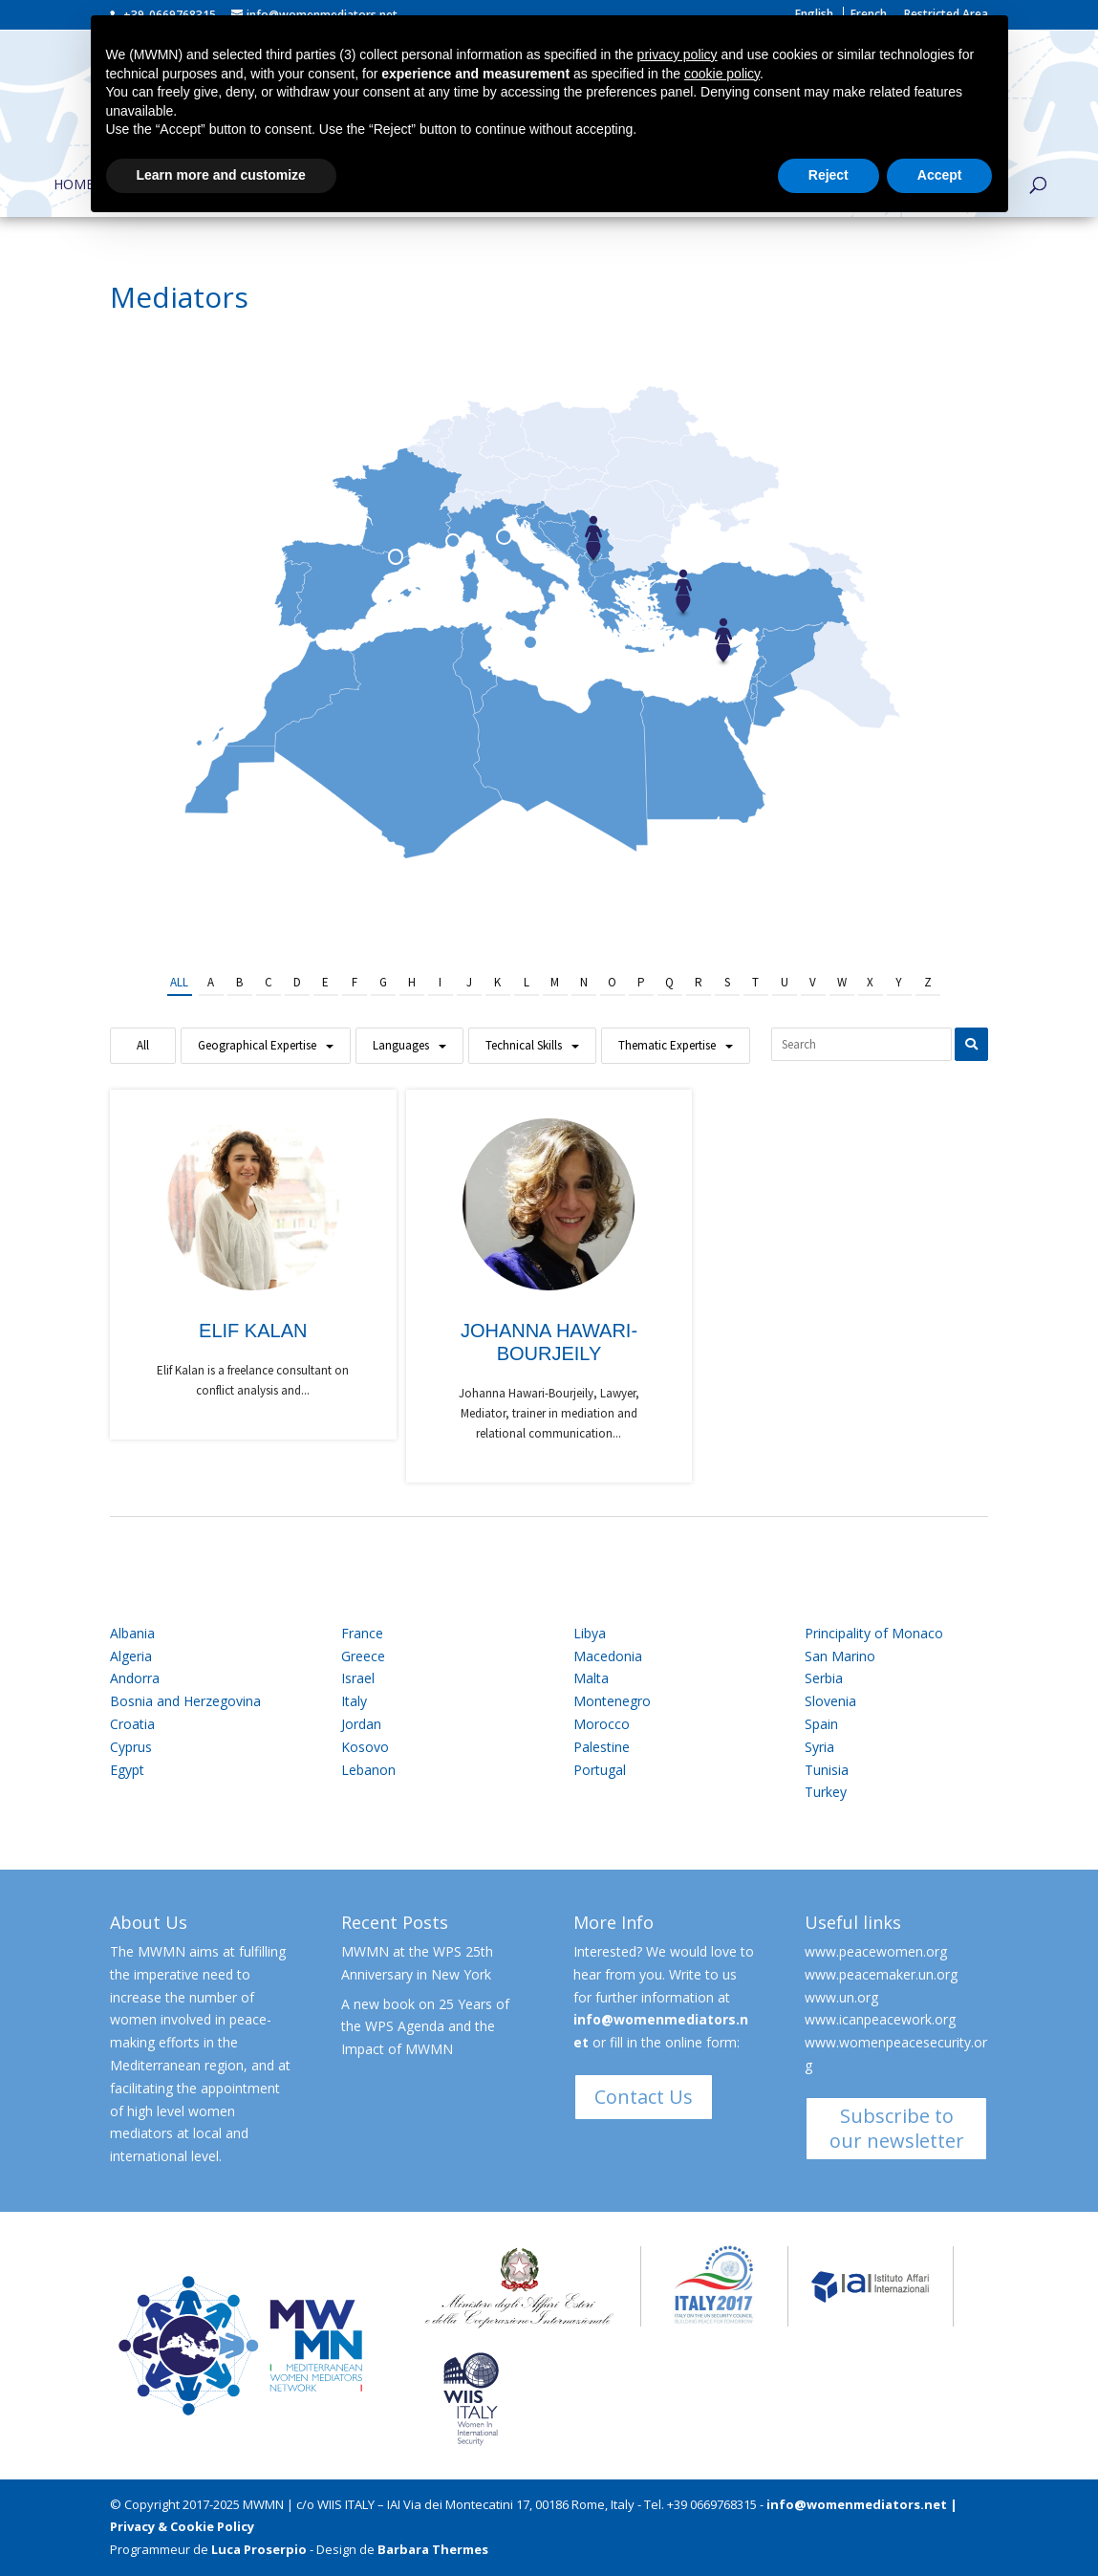  Describe the element at coordinates (874, 1633) in the screenshot. I see `Principality of Monaco` at that location.